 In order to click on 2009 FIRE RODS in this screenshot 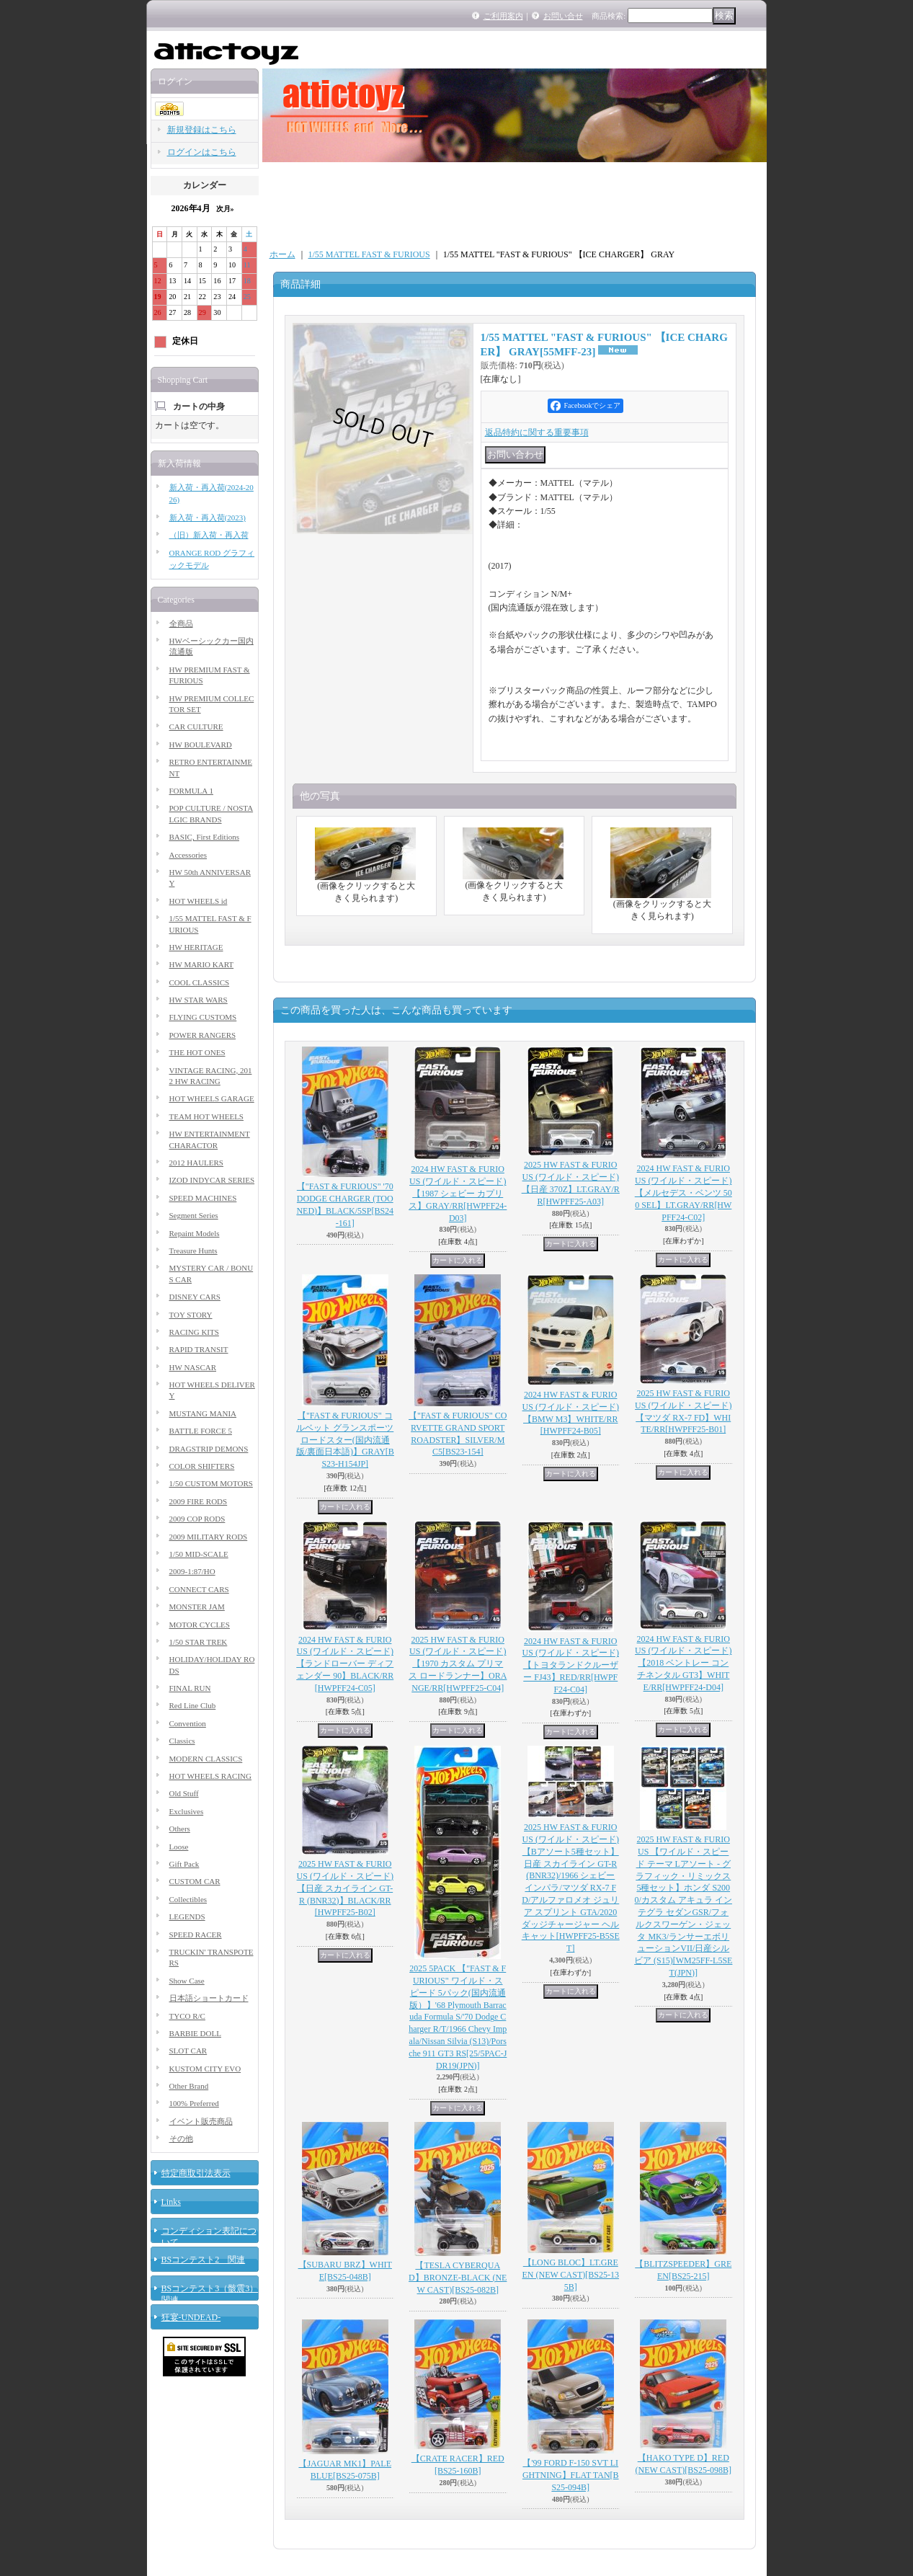, I will do `click(198, 1501)`.